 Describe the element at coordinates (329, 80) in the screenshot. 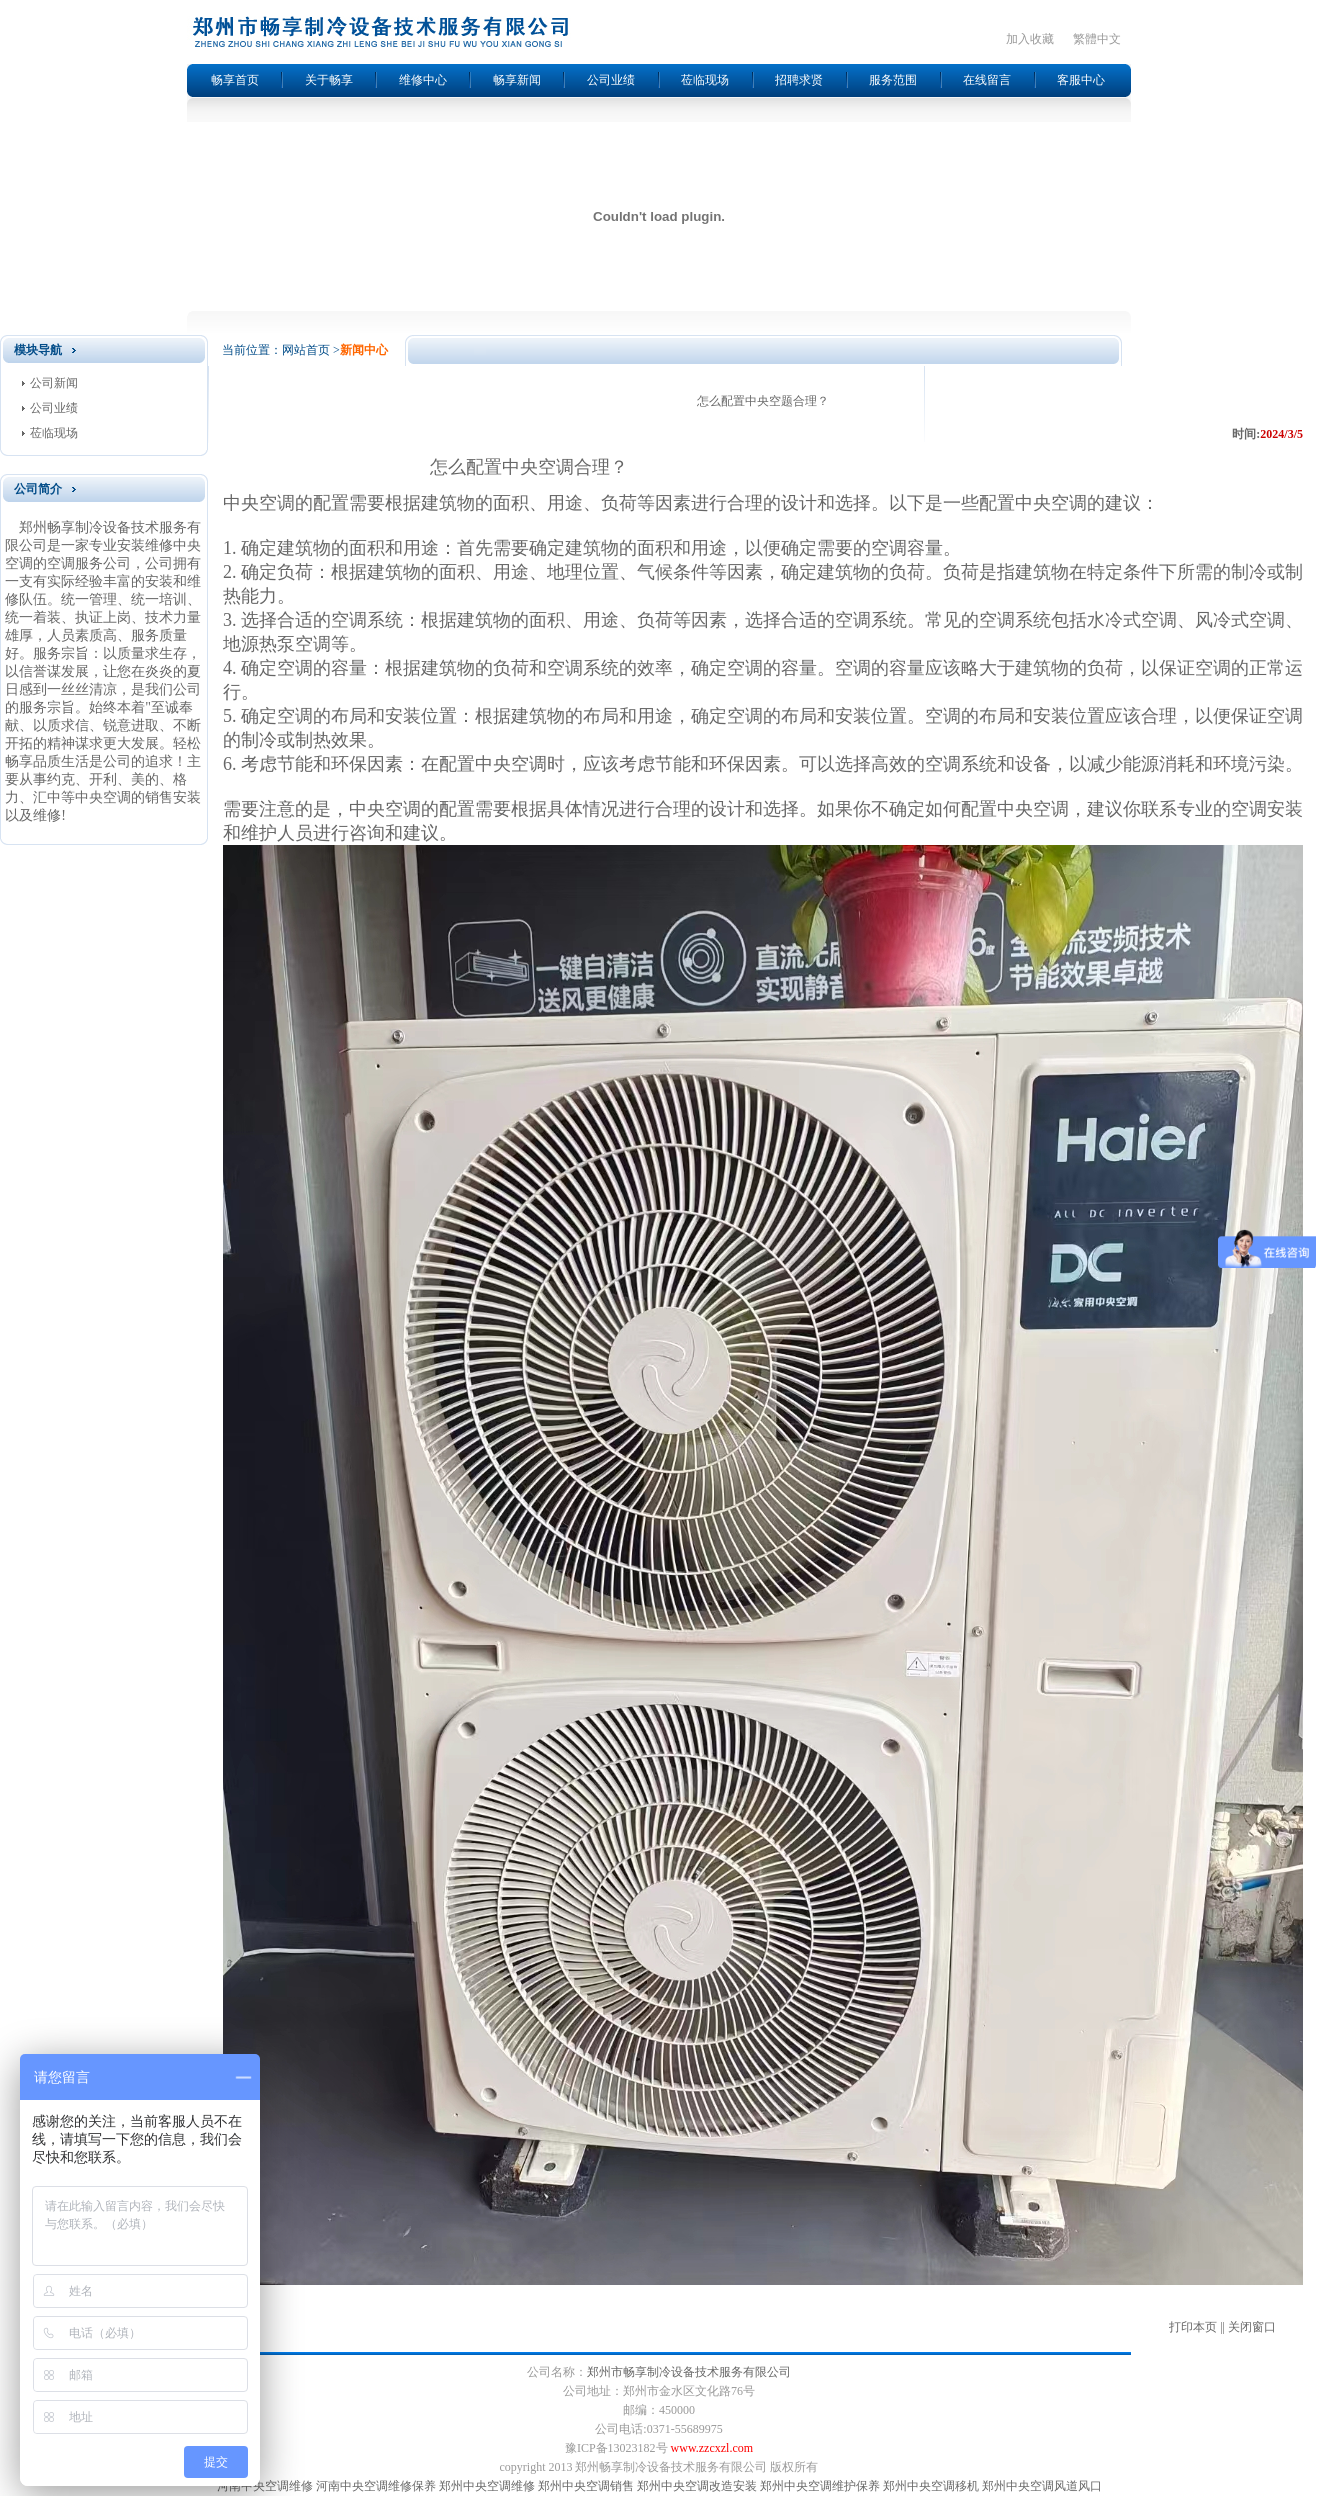

I see `关于畅享` at that location.